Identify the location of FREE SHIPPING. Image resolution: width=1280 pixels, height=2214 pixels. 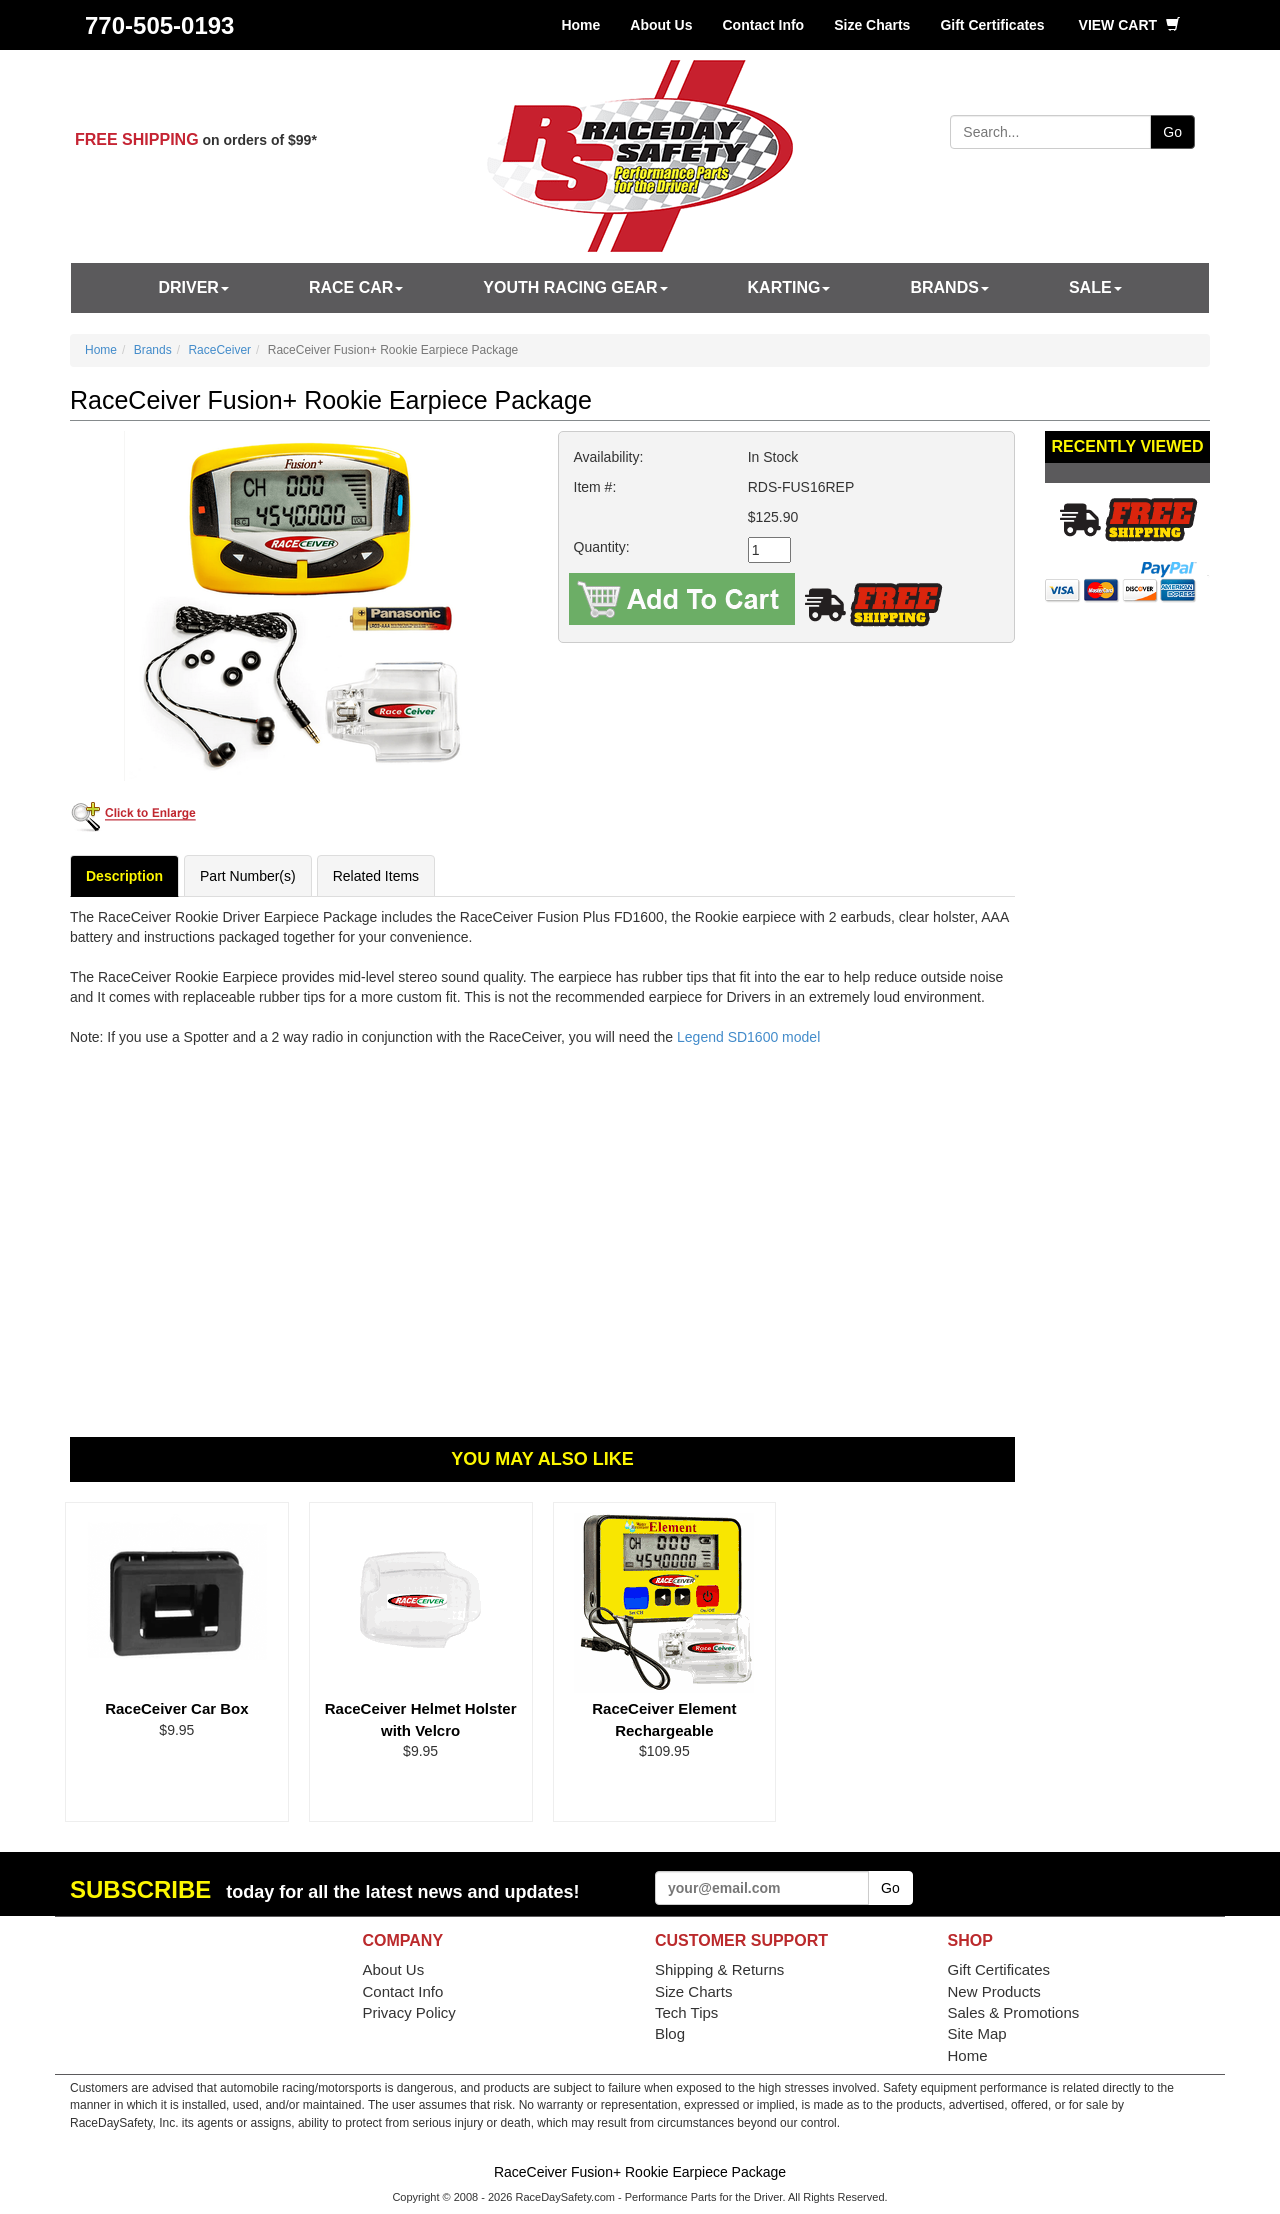
(137, 139).